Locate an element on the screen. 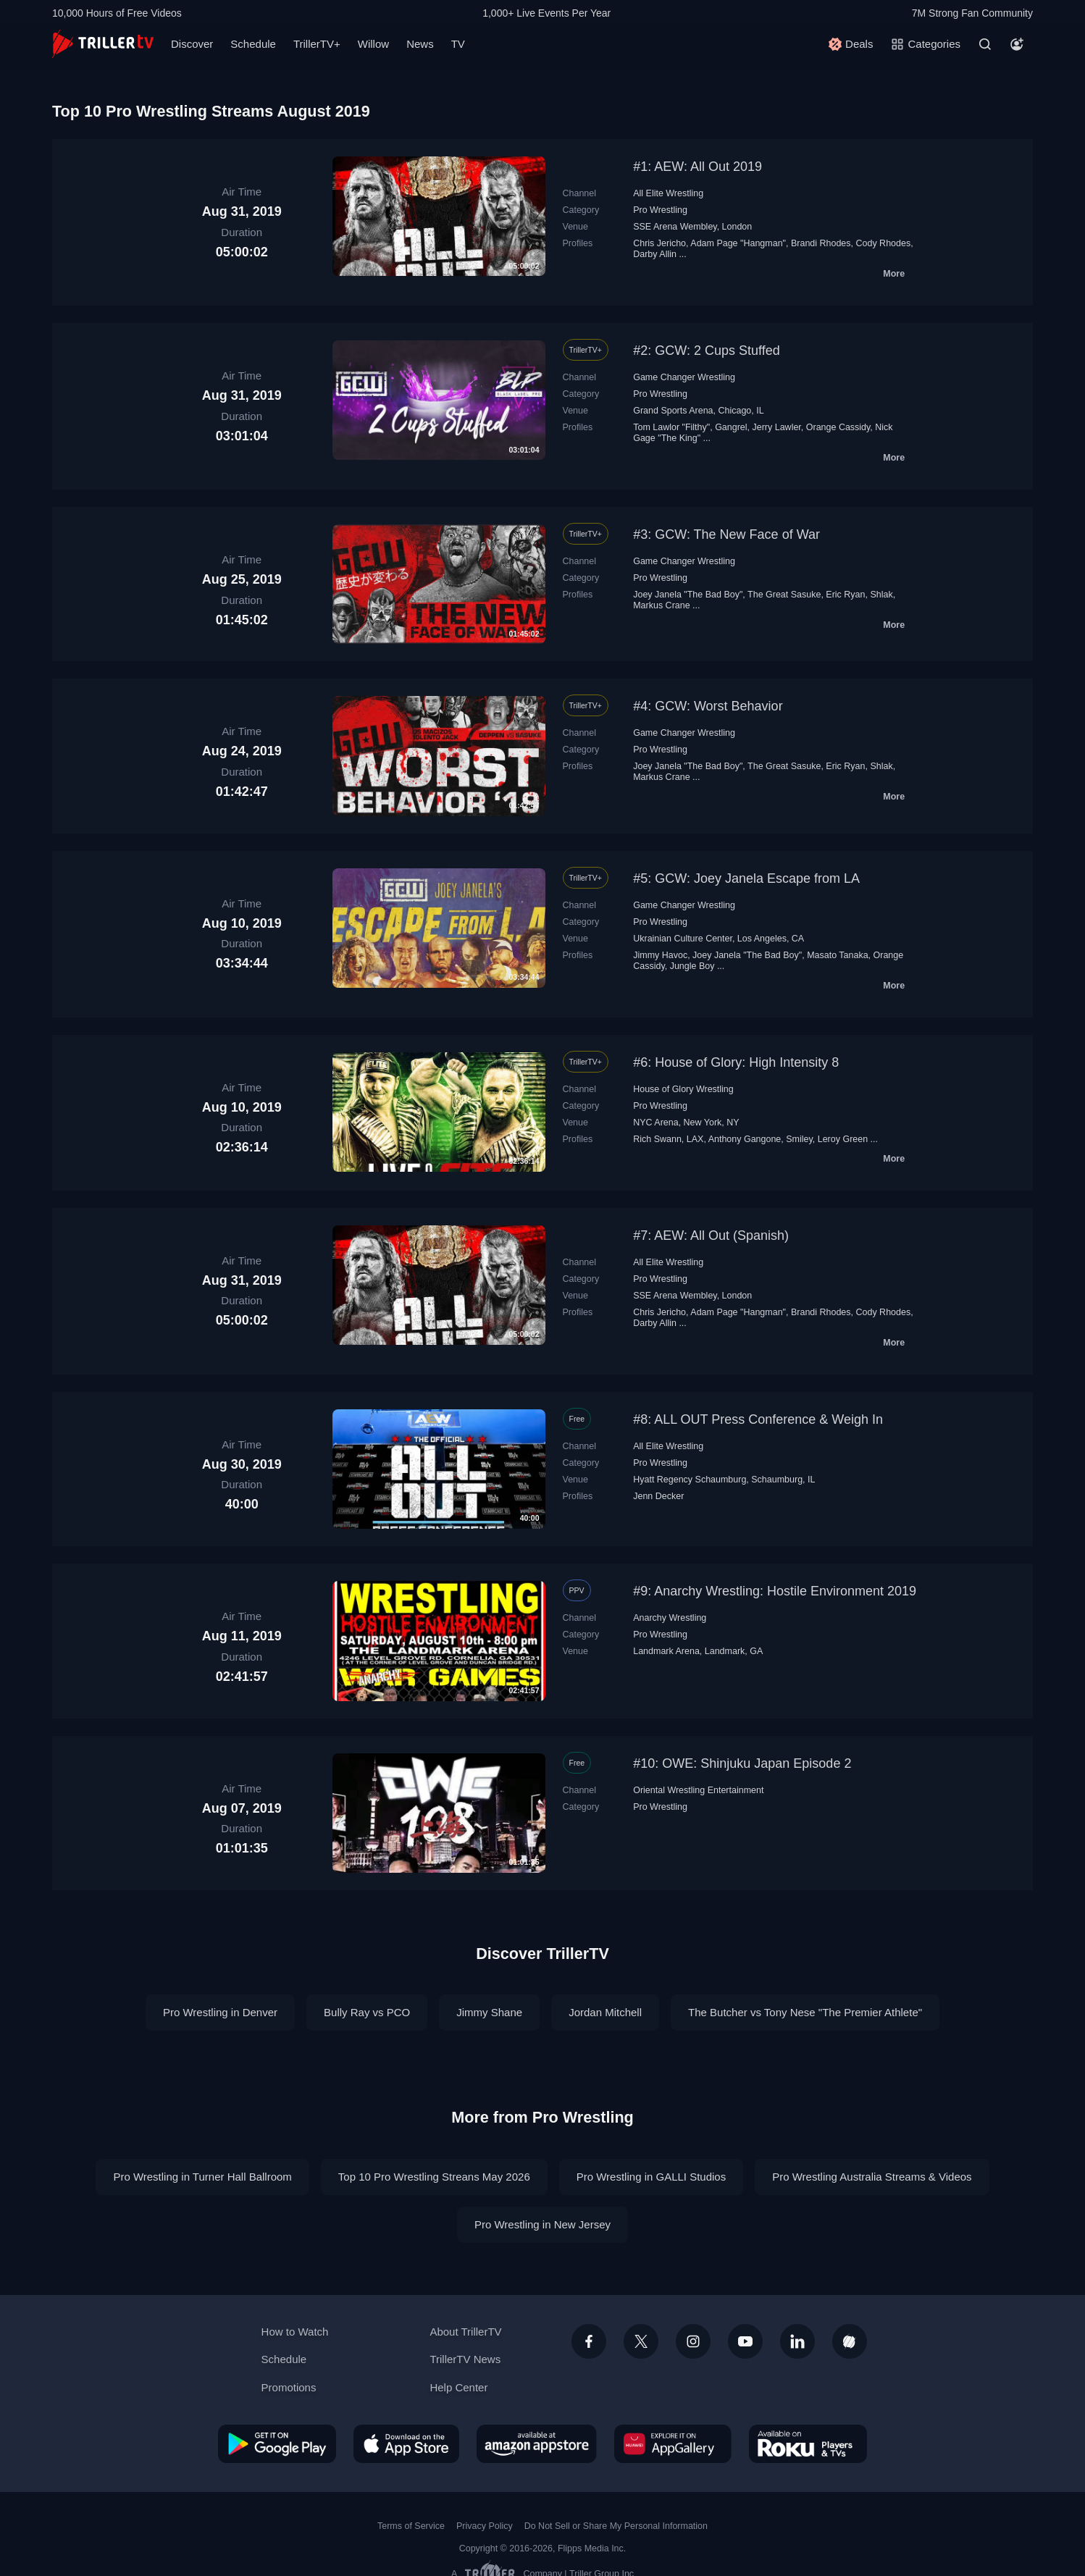 This screenshot has width=1085, height=2576. Tom Lawlor "Filthy" is located at coordinates (671, 427).